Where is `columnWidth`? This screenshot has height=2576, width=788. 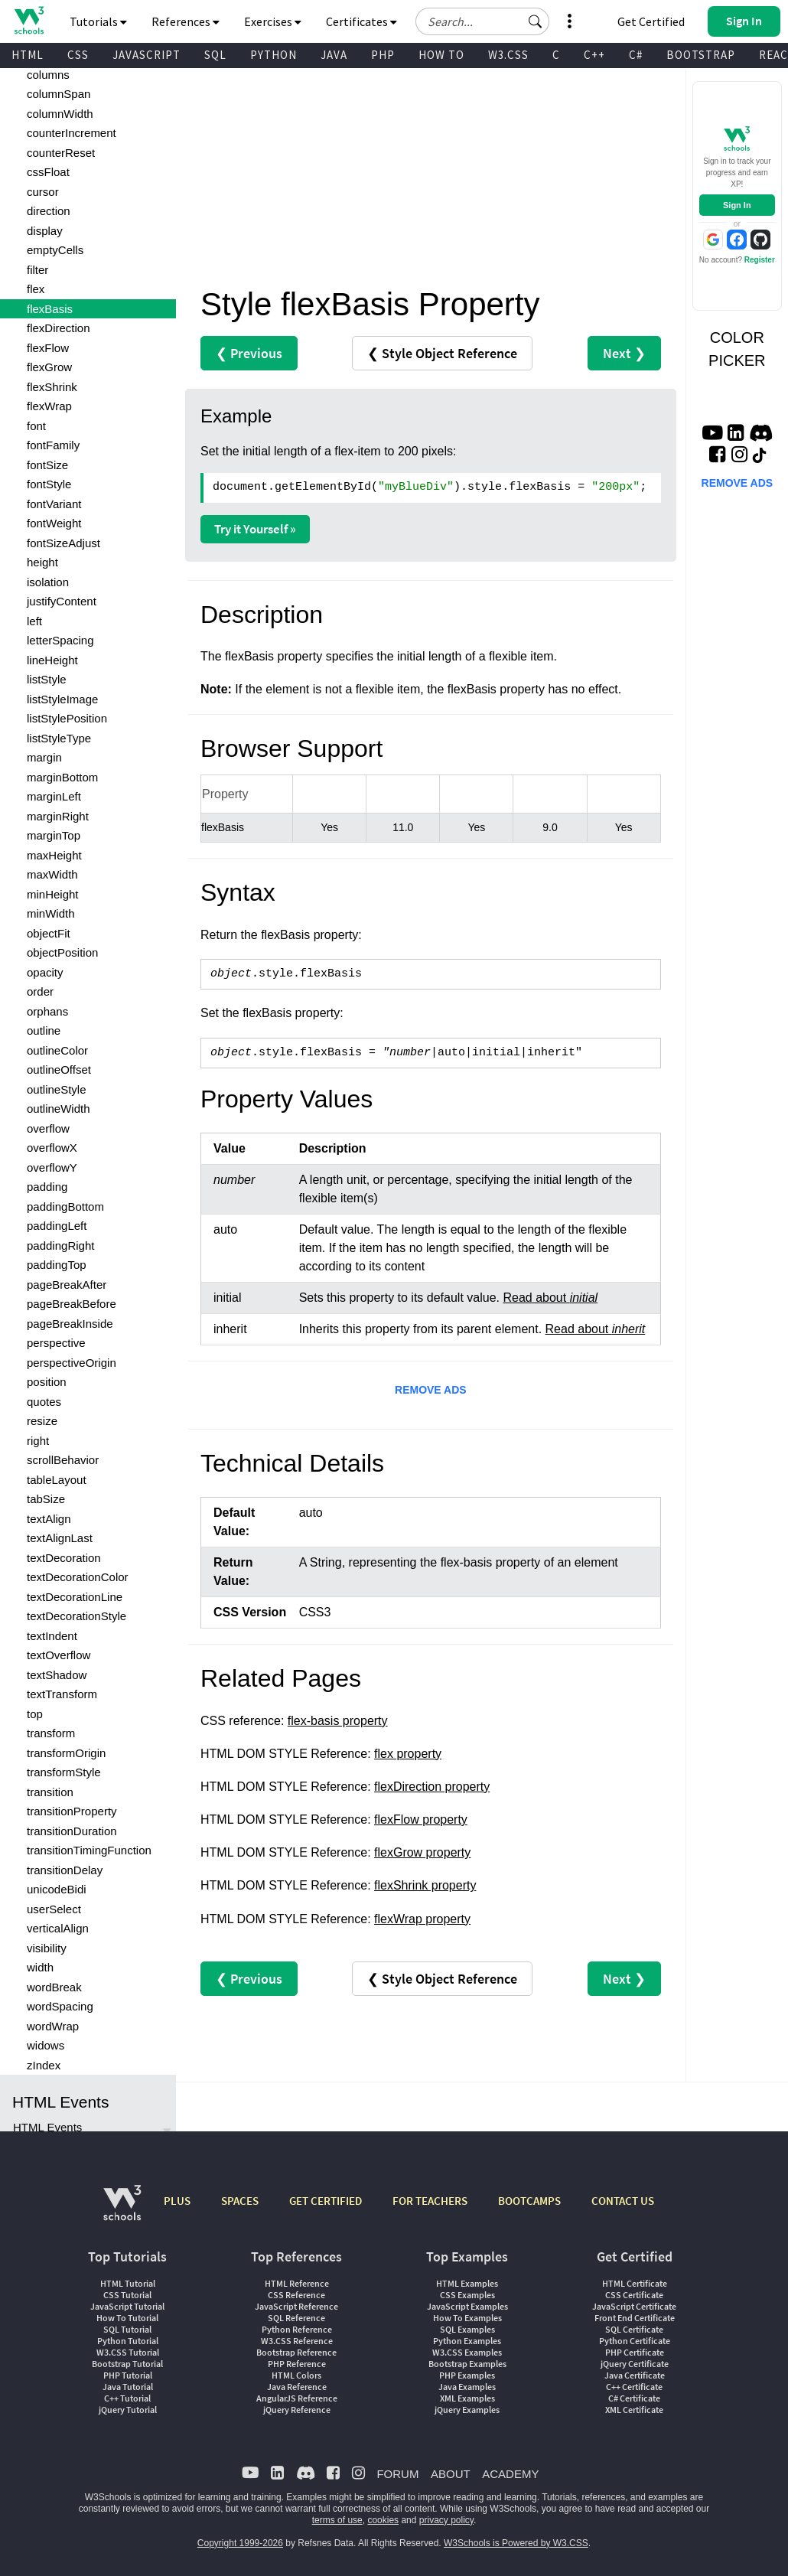
columnWidth is located at coordinates (60, 113).